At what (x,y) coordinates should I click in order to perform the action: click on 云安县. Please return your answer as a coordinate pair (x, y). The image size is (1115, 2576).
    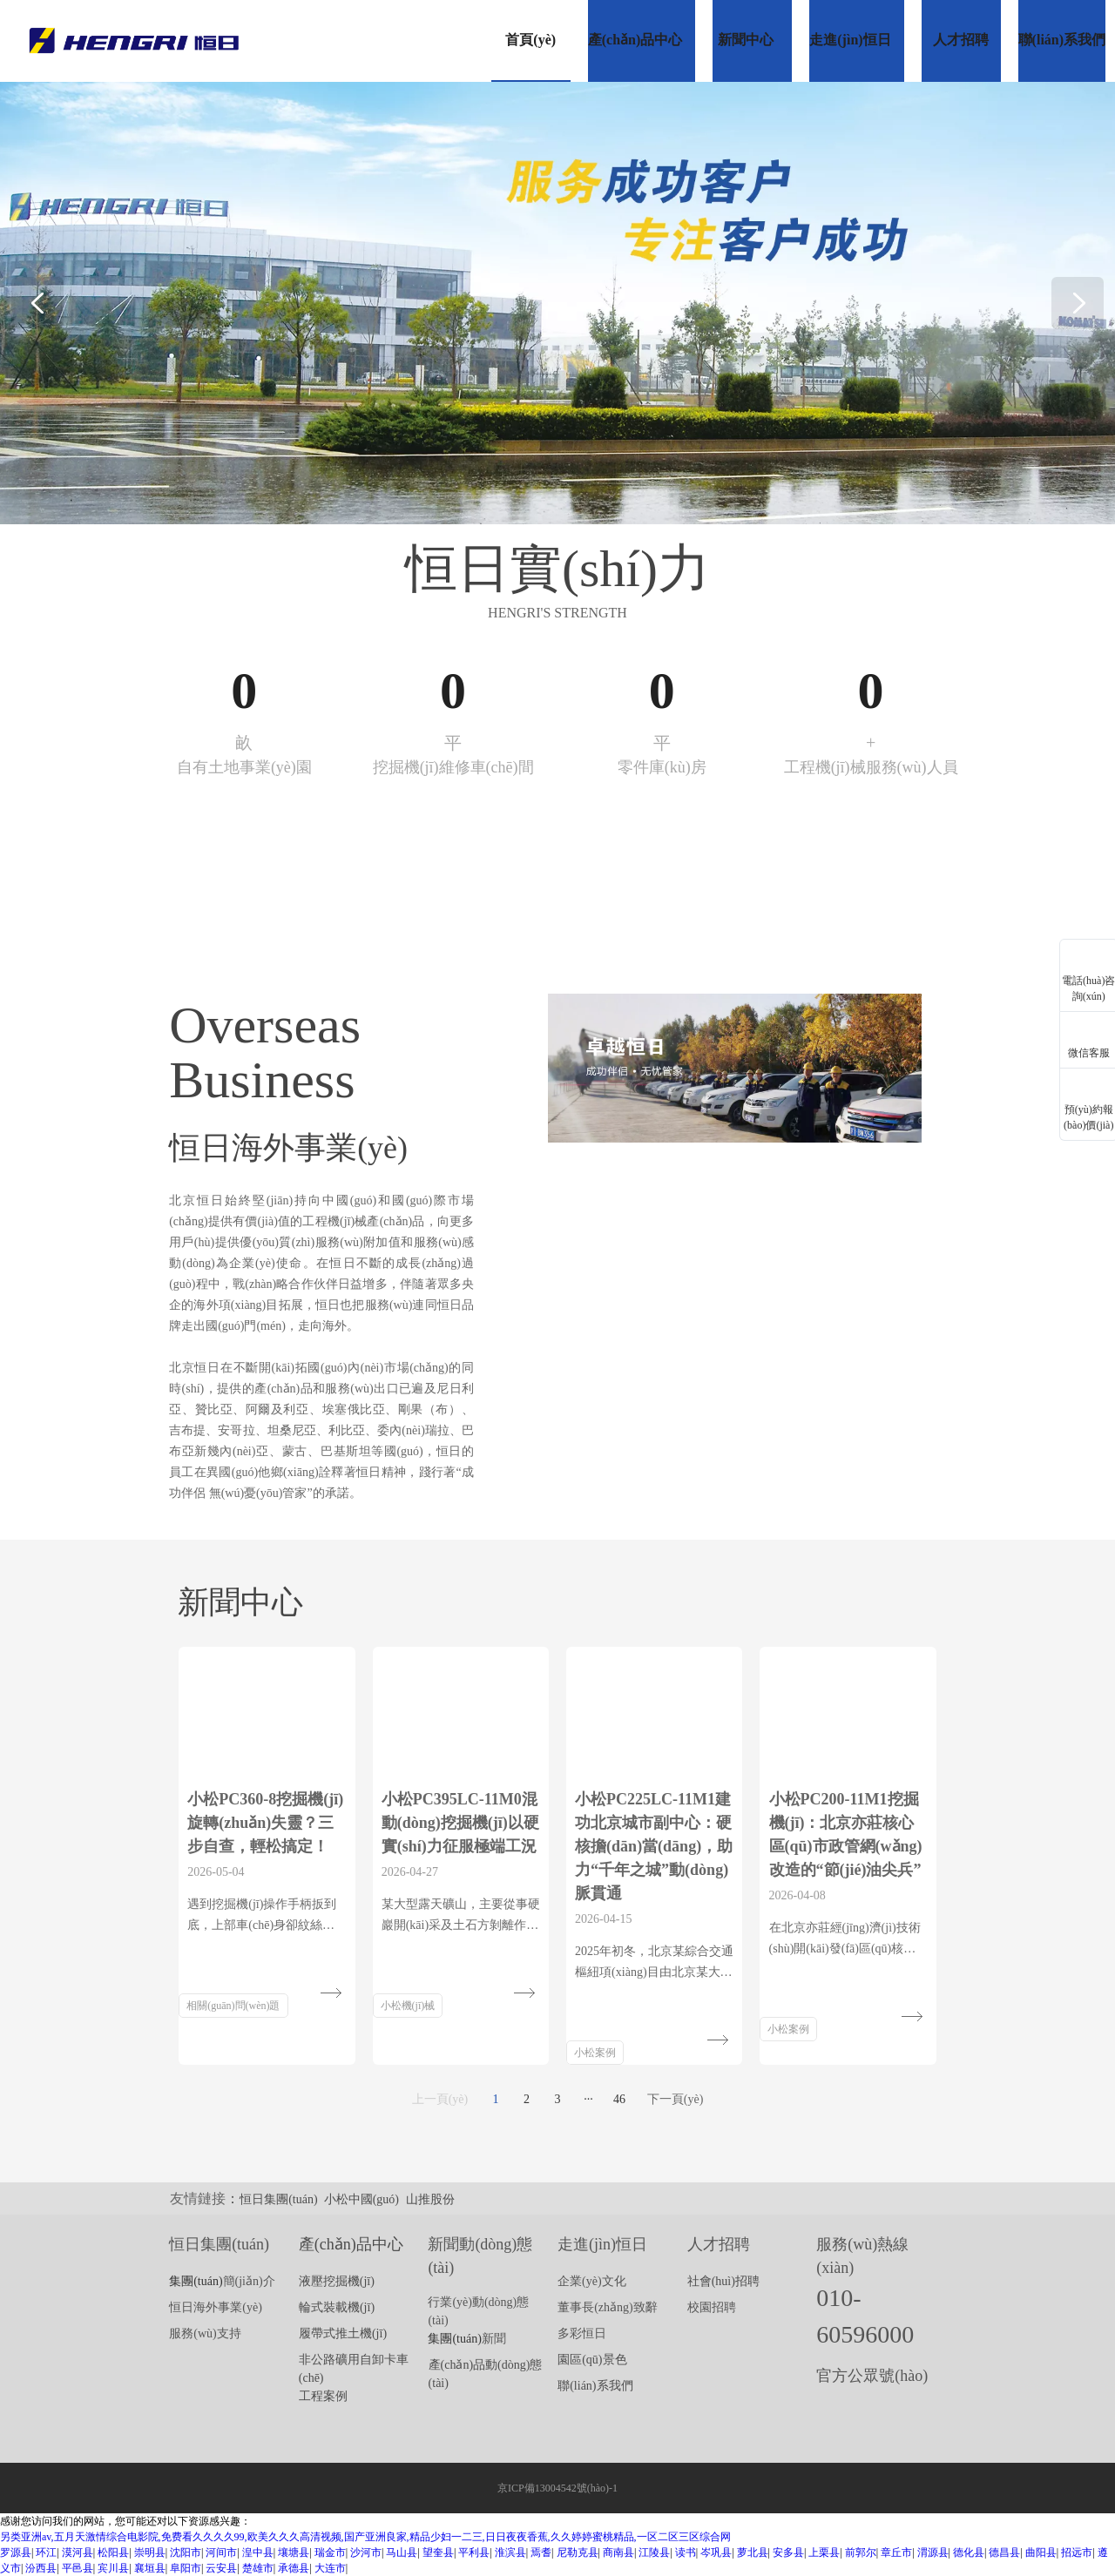
    Looking at the image, I should click on (221, 2568).